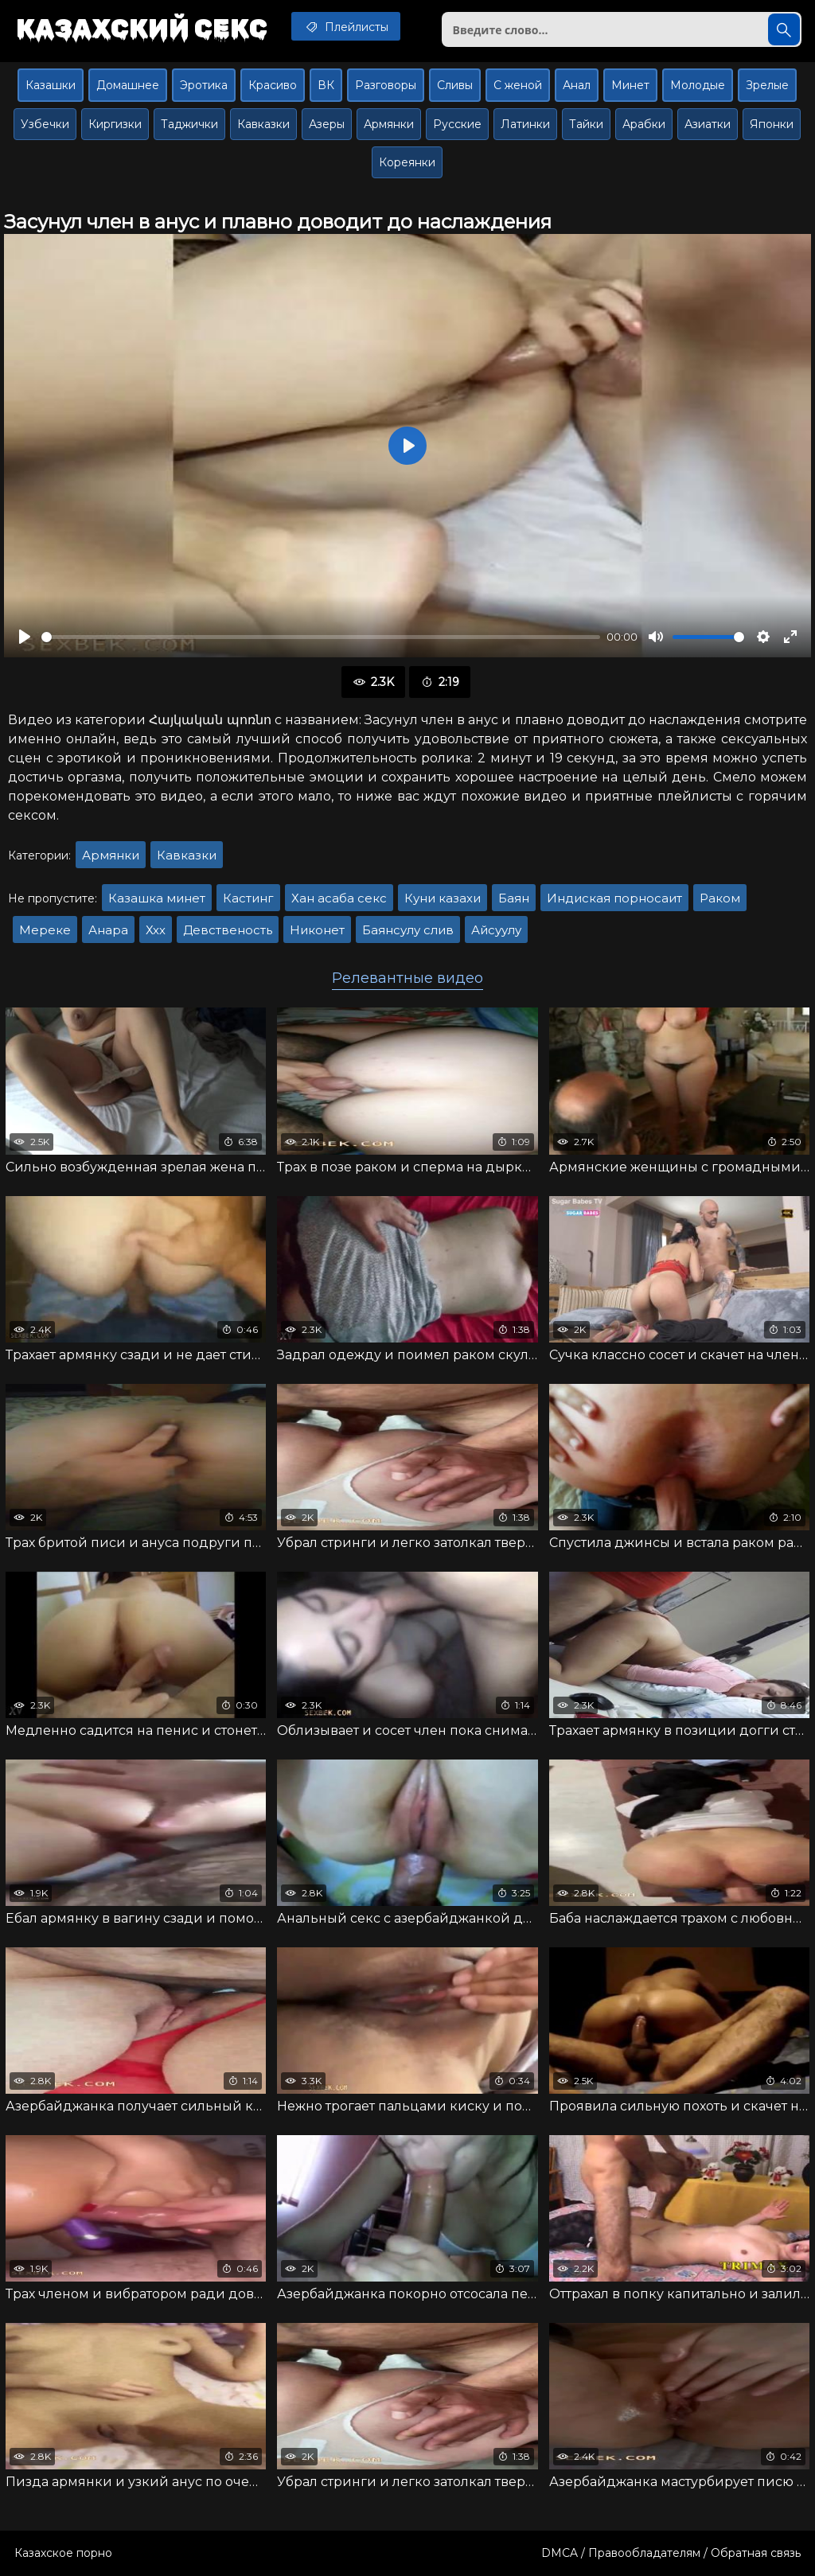 The height and width of the screenshot is (2576, 815). I want to click on Казахское порно, so click(63, 2553).